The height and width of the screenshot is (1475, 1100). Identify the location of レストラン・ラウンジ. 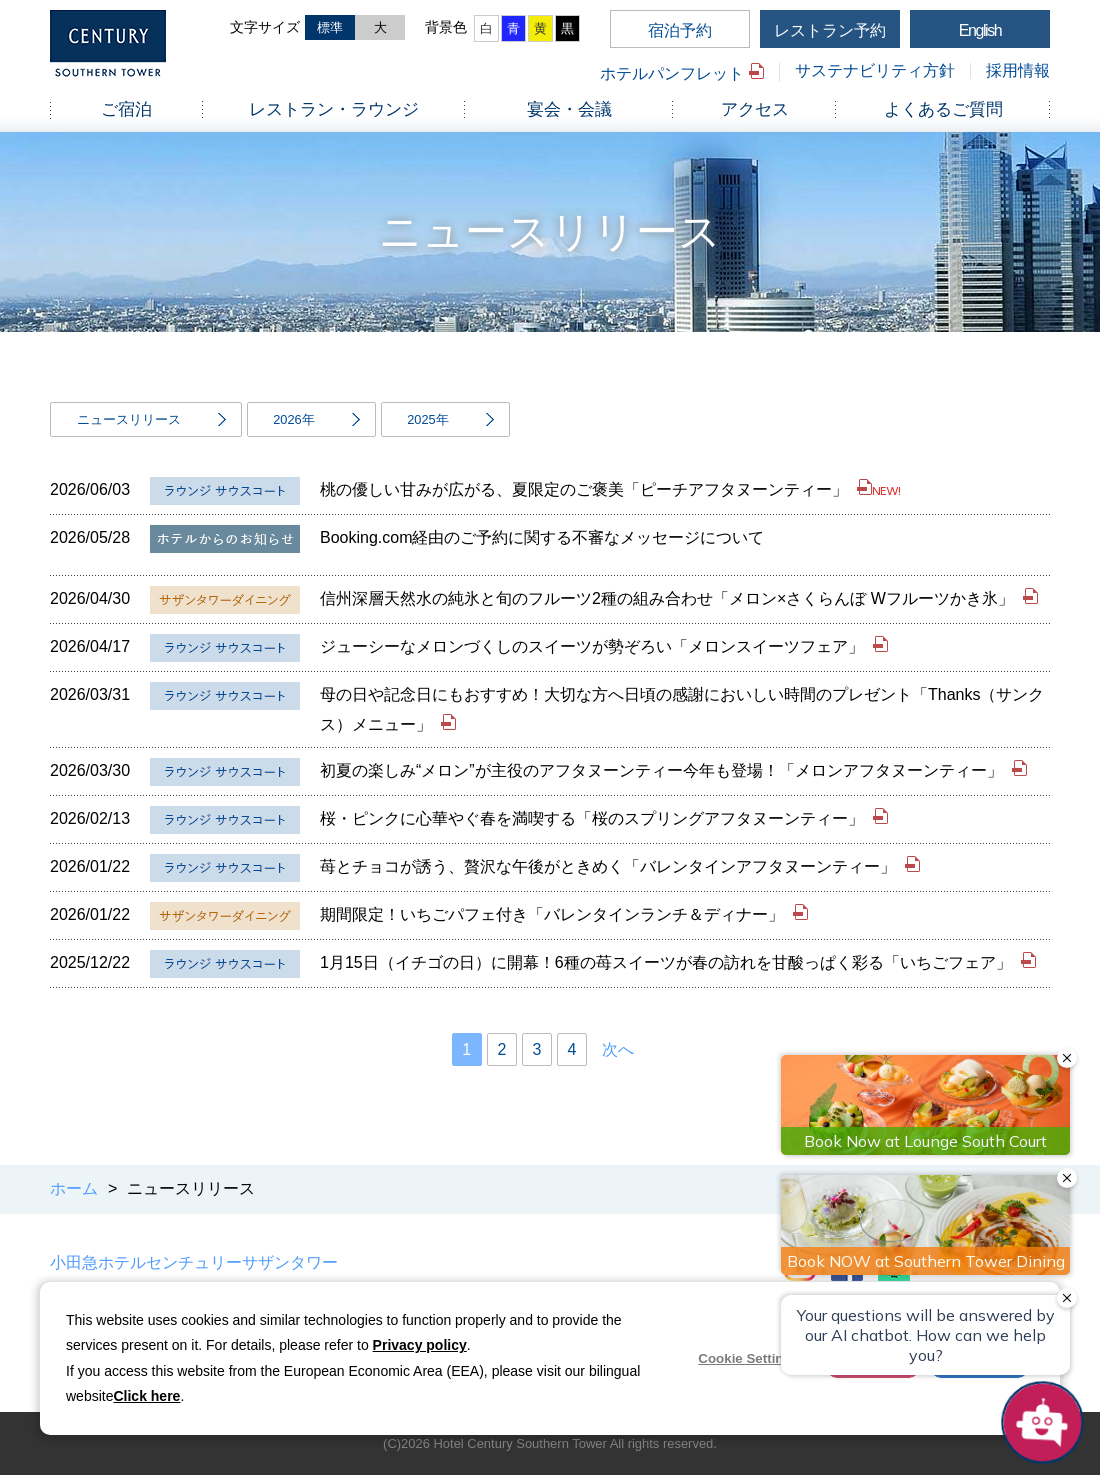
(334, 109).